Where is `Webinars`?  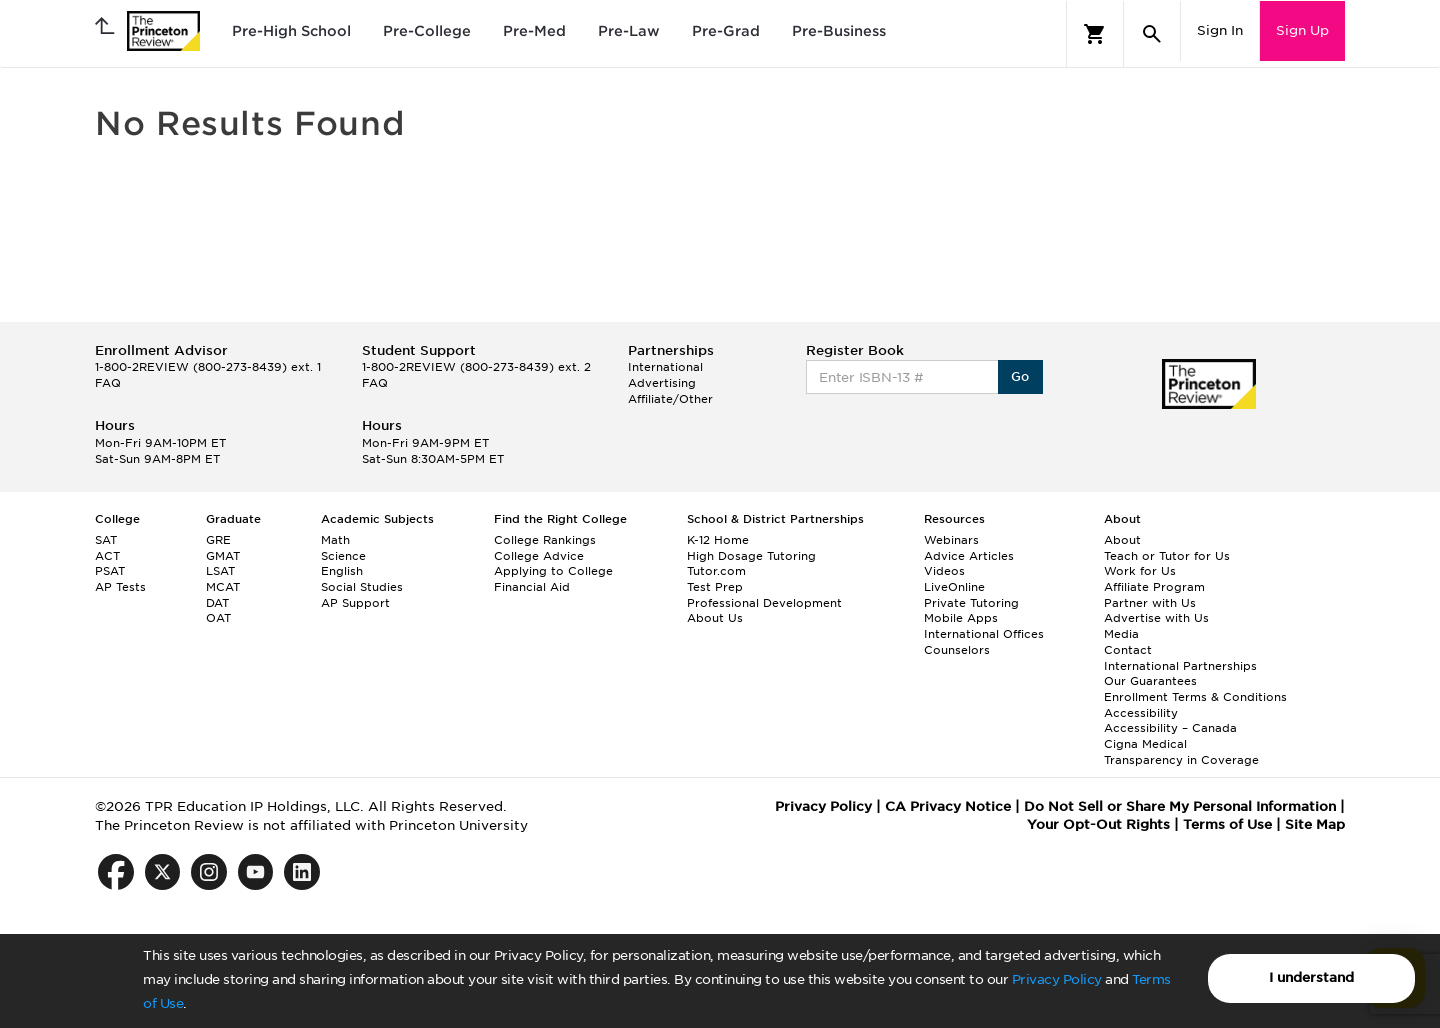
Webinars is located at coordinates (951, 540).